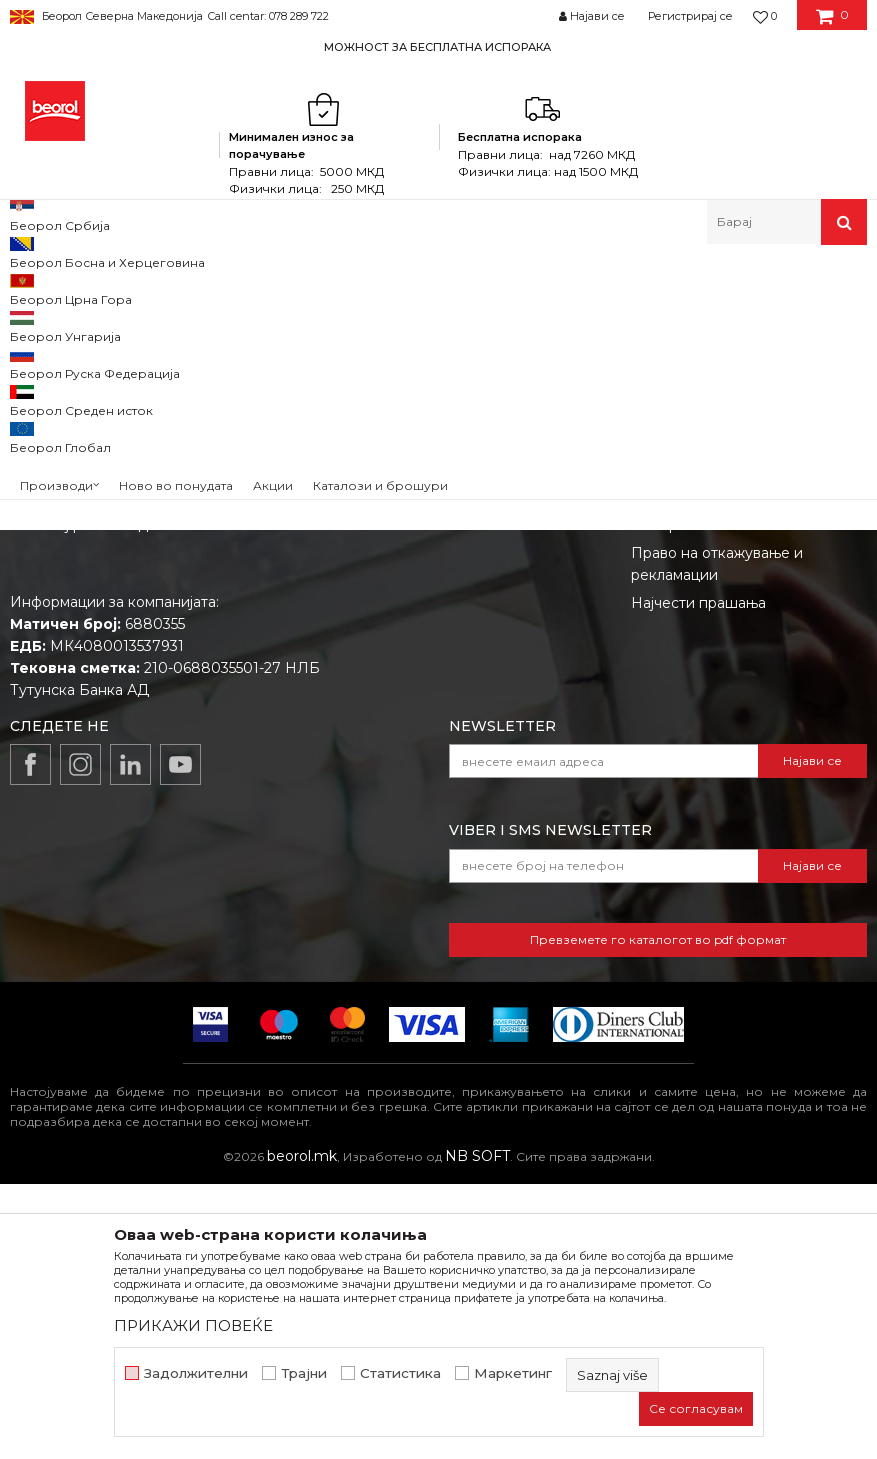 The height and width of the screenshot is (1459, 877). I want to click on Услови на продажба, so click(706, 666).